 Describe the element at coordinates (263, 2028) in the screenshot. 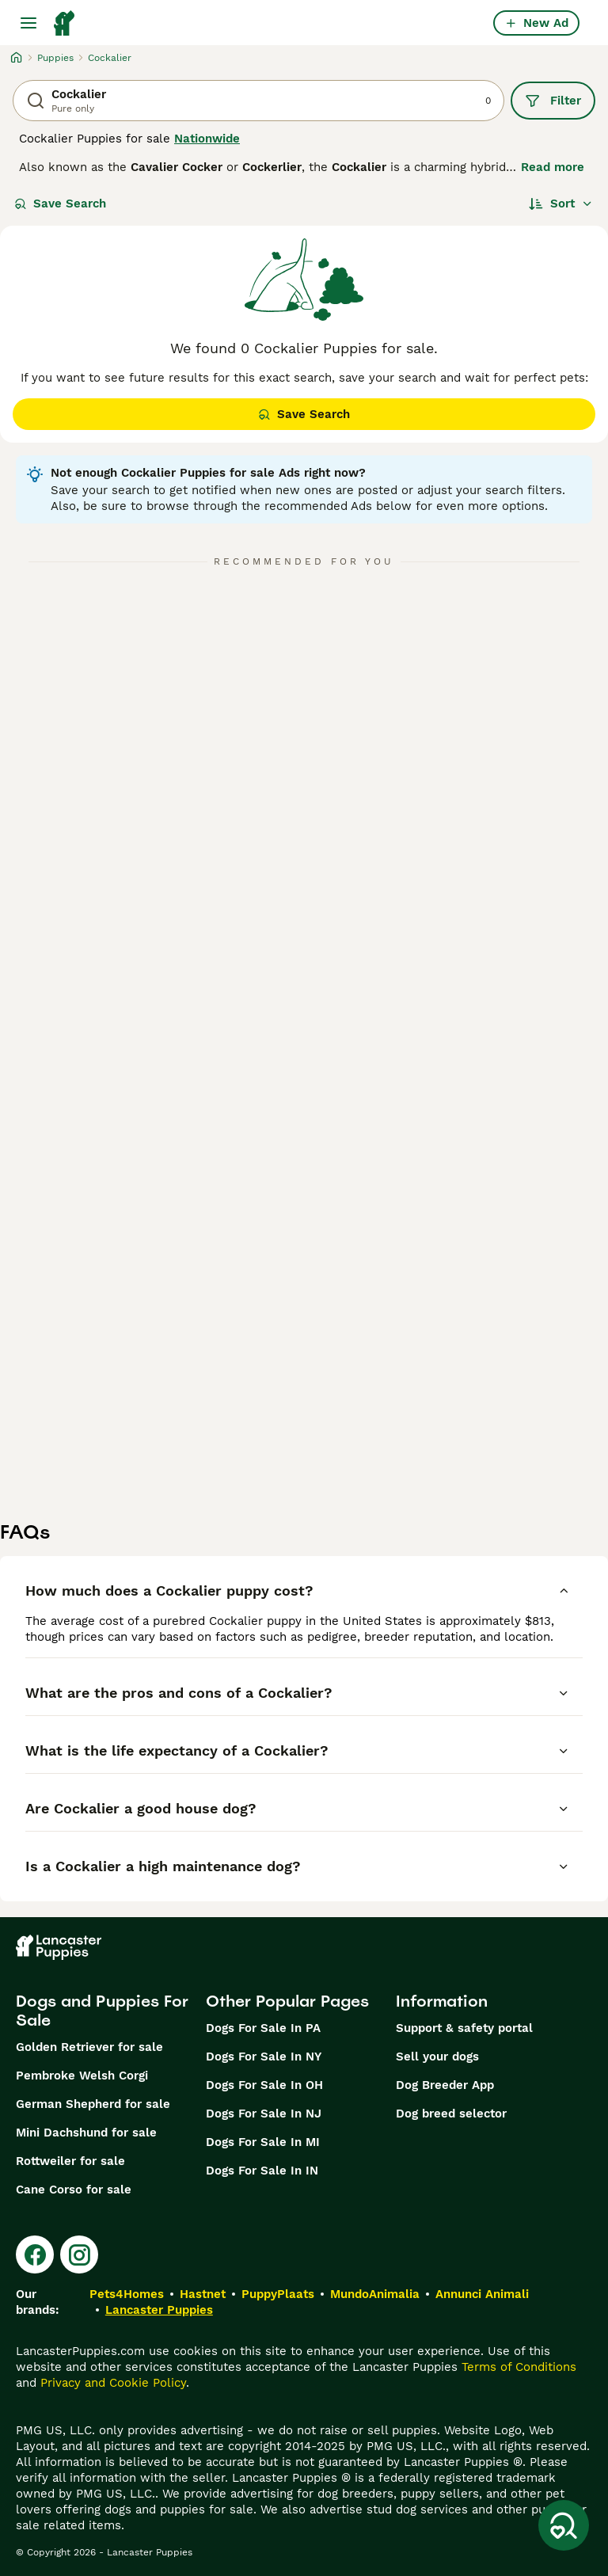

I see `Dogs For Sale In PA` at that location.